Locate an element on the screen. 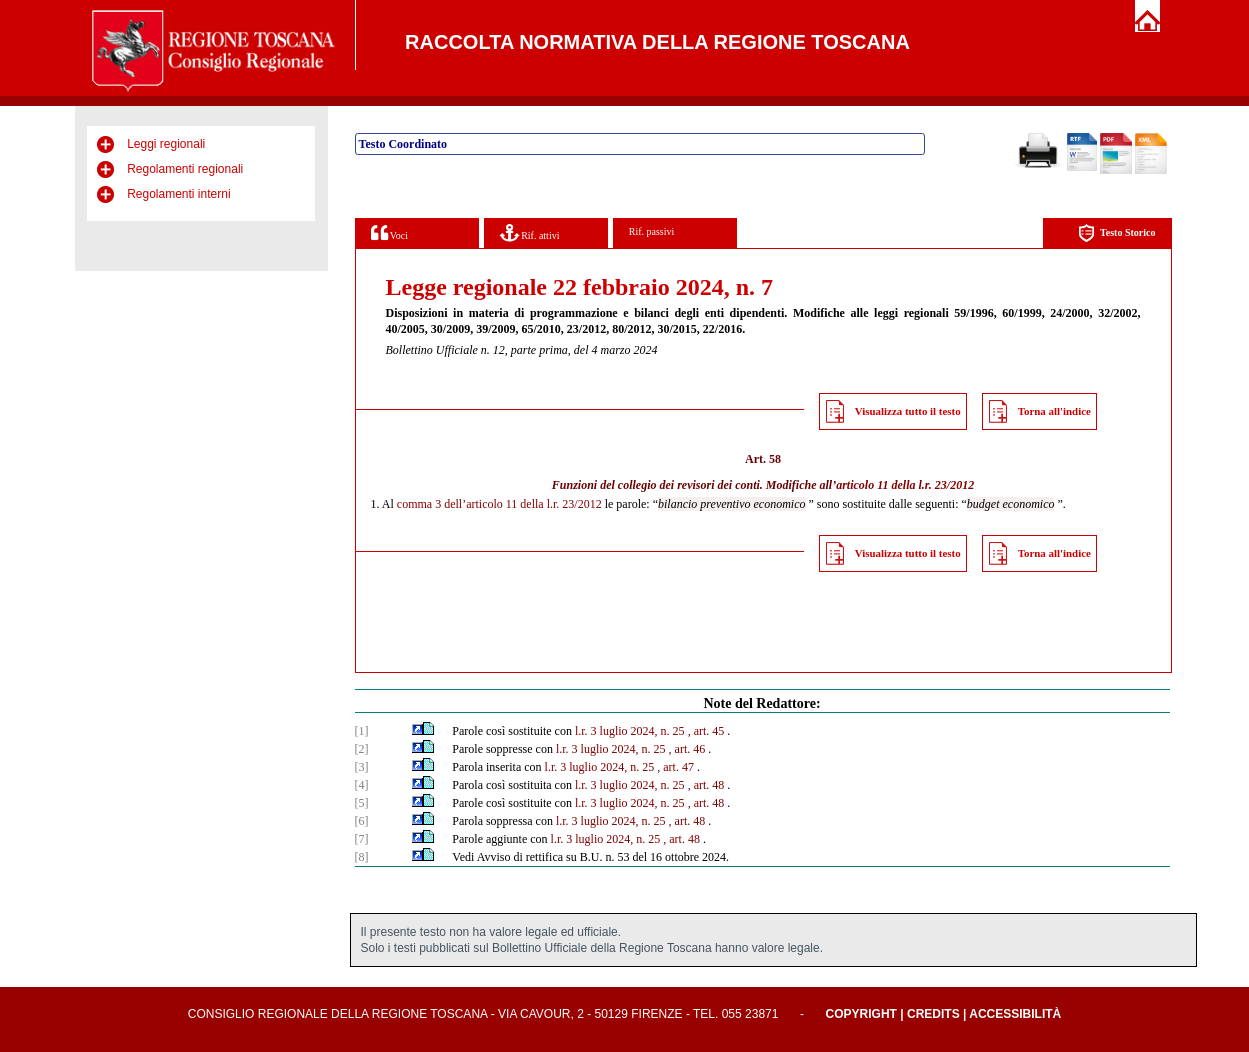  , art. 46 is located at coordinates (687, 749).